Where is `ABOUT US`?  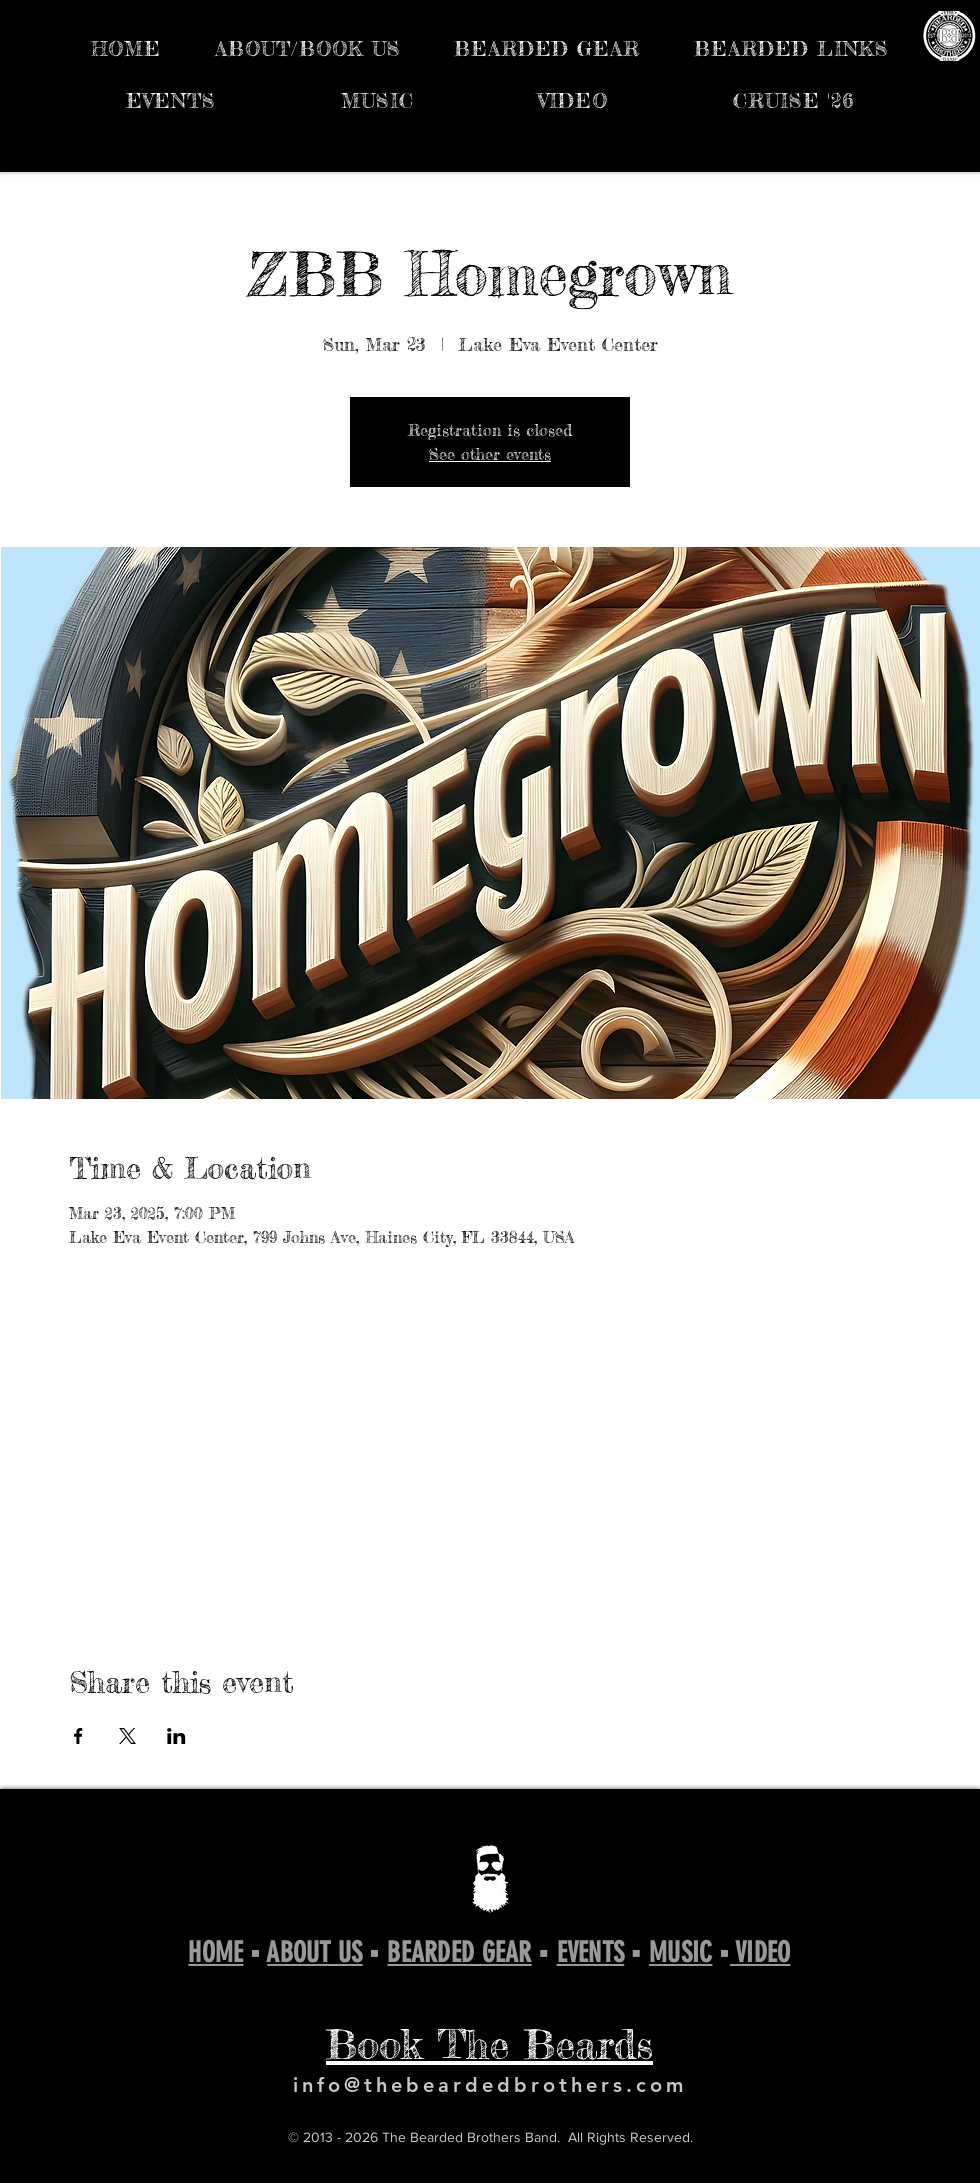 ABOUT US is located at coordinates (314, 1952).